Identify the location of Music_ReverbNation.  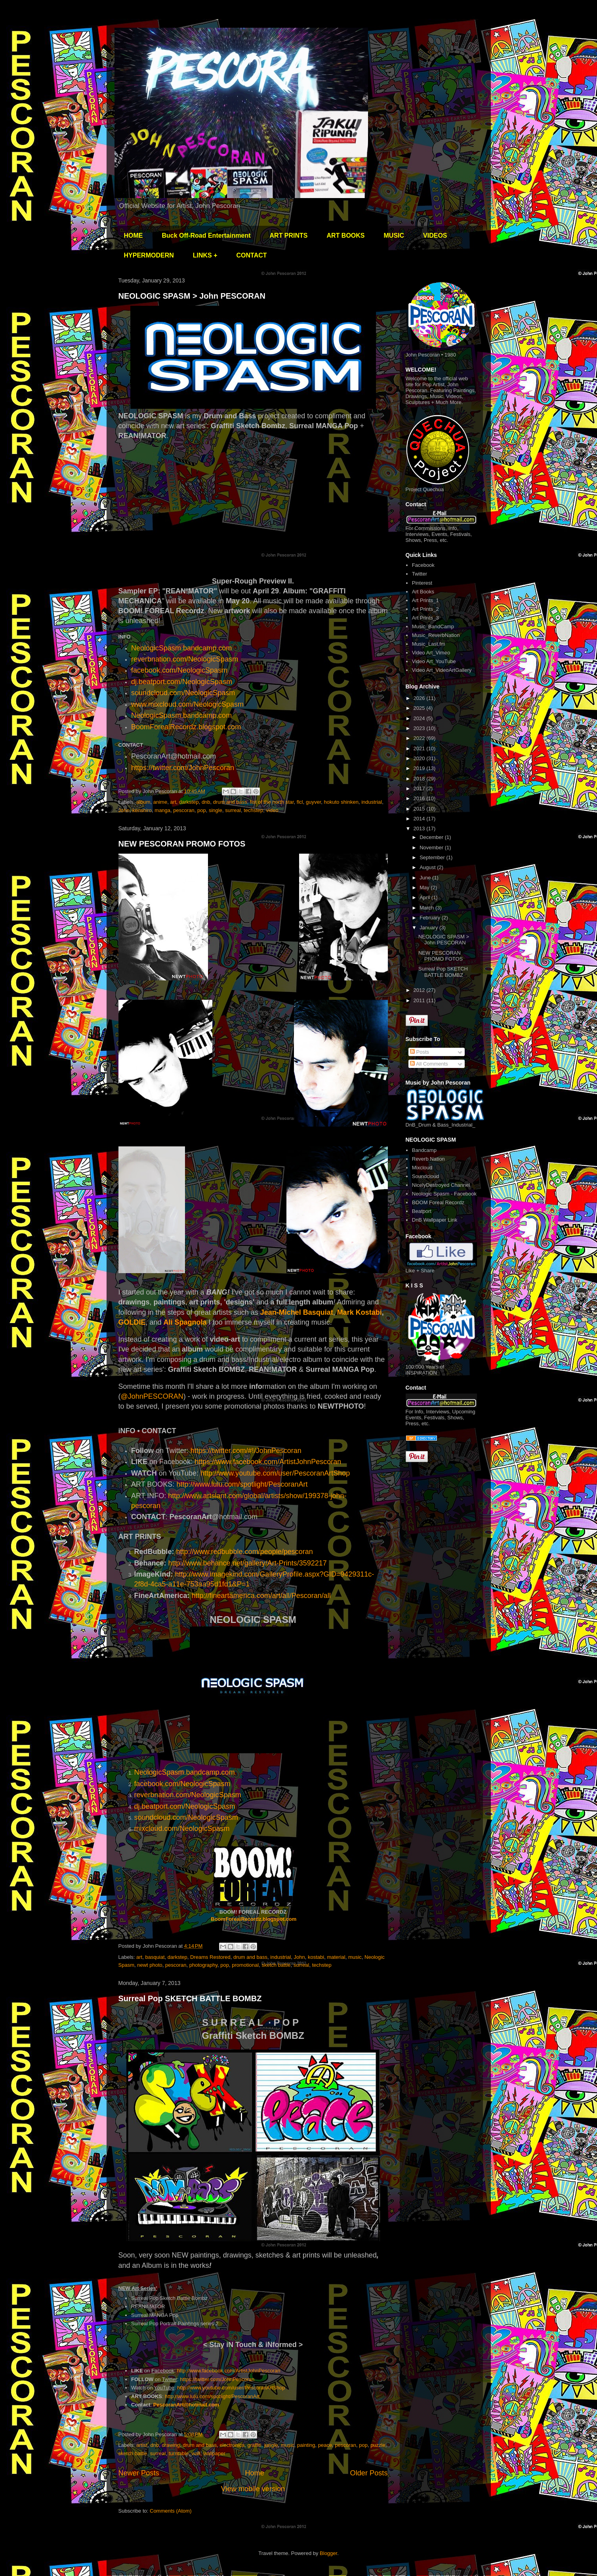
(436, 635).